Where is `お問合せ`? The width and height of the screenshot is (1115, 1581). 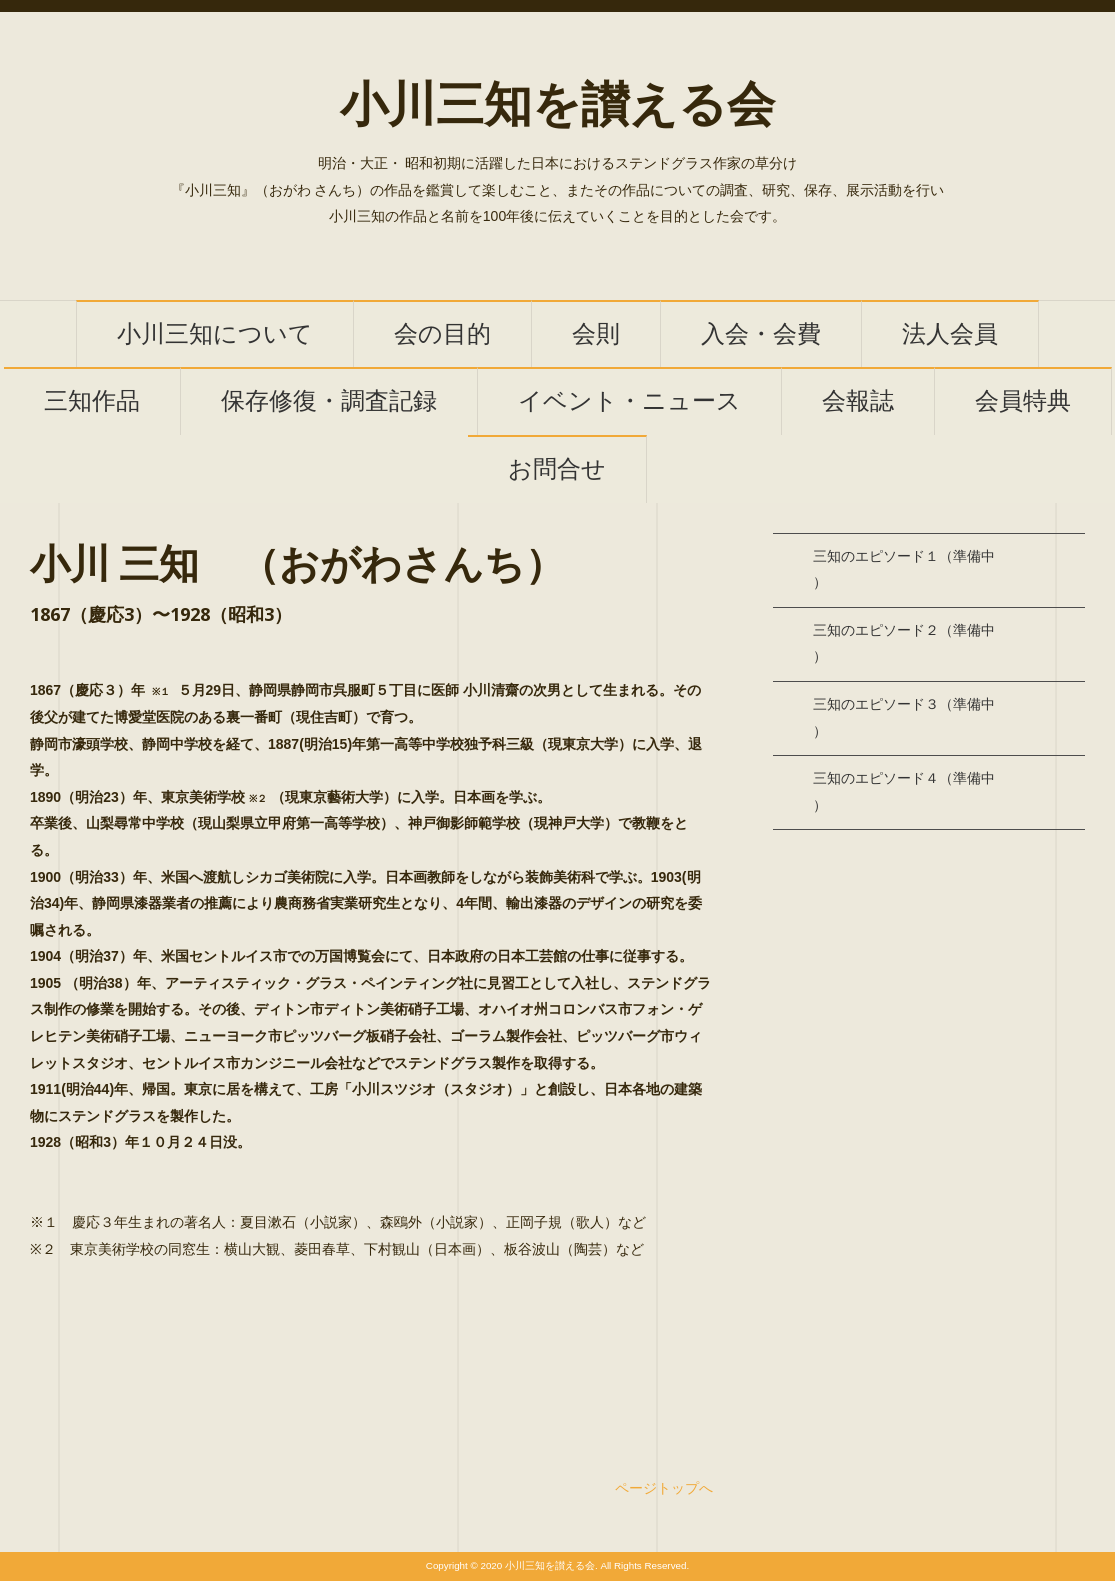
お問合せ is located at coordinates (557, 469).